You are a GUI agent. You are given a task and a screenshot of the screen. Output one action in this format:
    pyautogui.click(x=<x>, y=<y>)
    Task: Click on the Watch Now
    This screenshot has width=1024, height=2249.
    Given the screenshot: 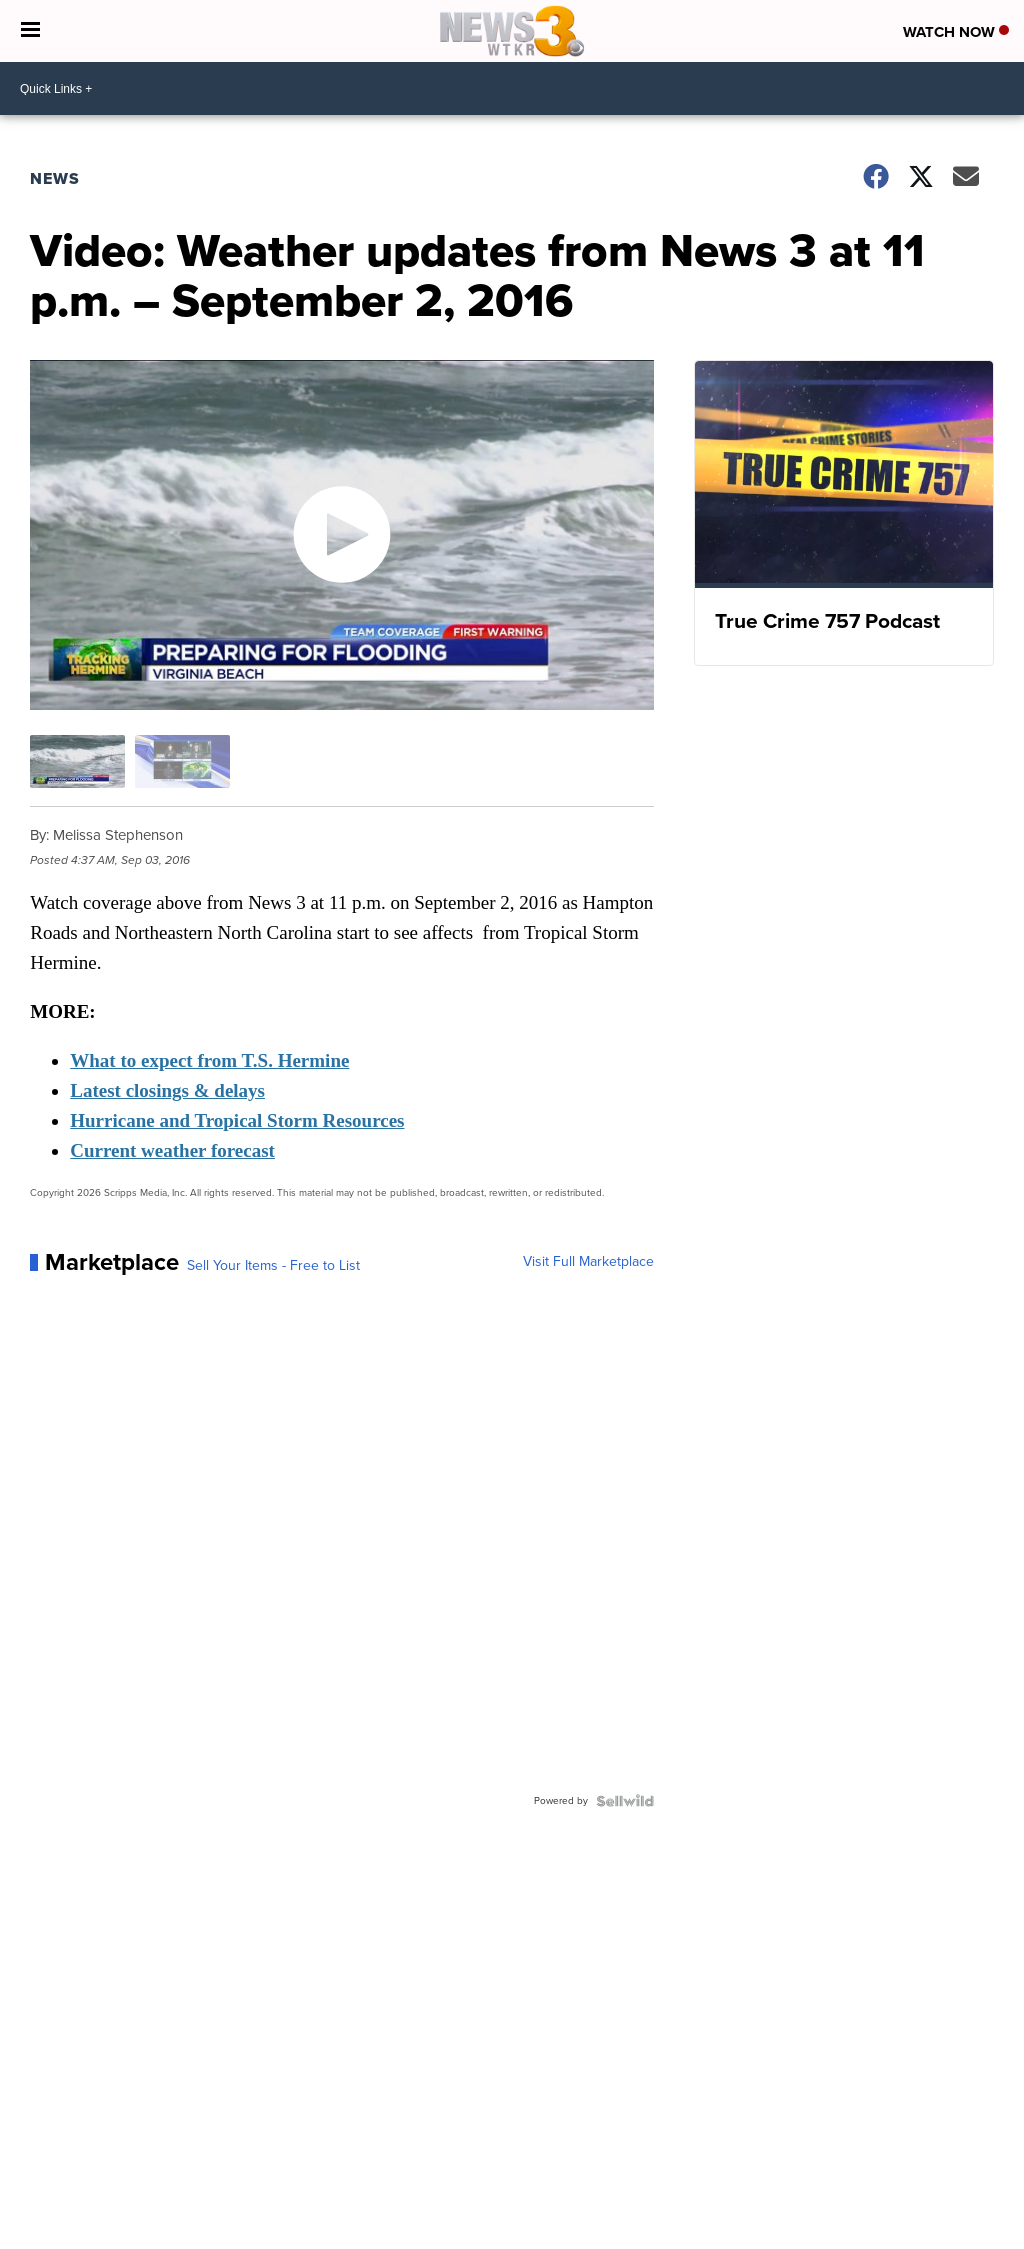 What is the action you would take?
    pyautogui.click(x=956, y=32)
    